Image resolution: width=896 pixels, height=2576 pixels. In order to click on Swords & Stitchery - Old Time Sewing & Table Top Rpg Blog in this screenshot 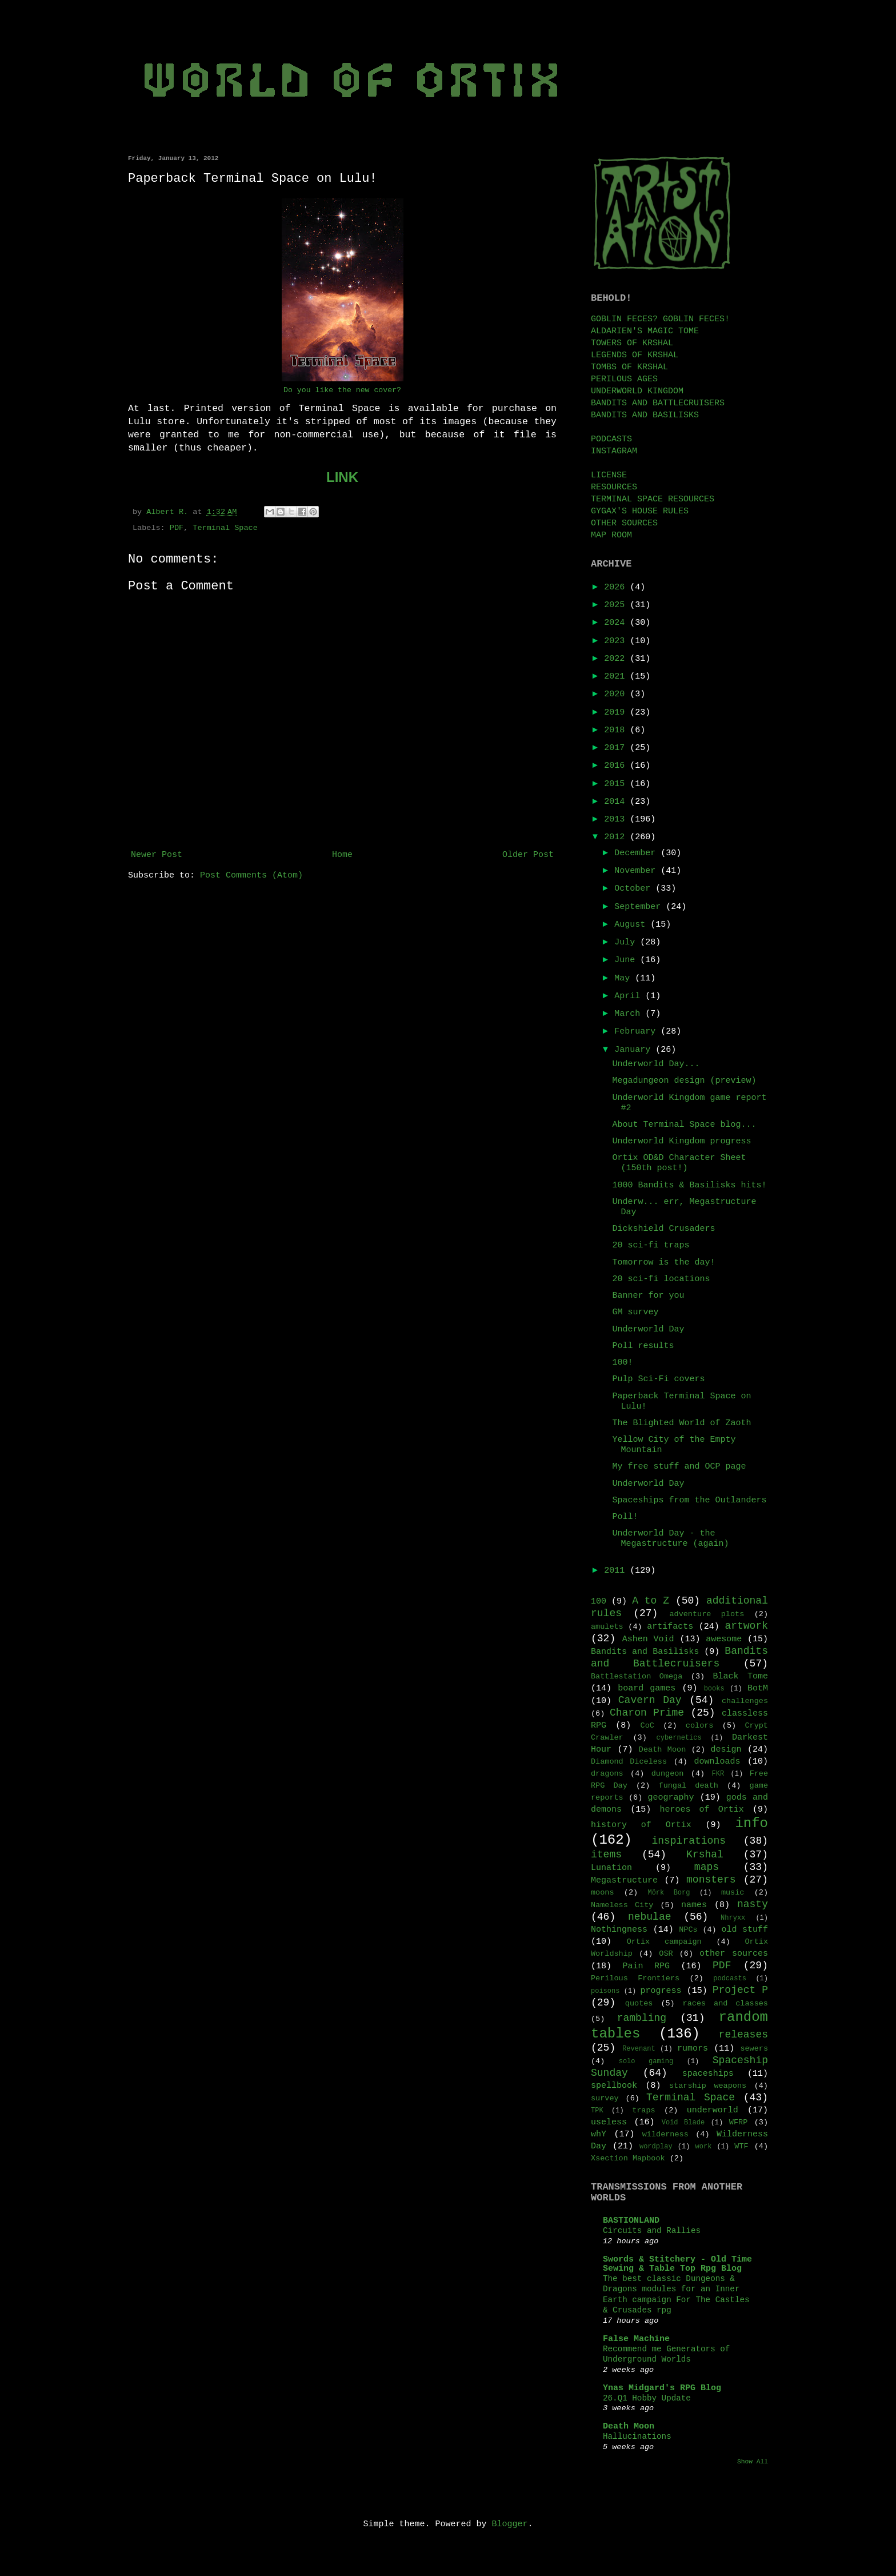, I will do `click(677, 2264)`.